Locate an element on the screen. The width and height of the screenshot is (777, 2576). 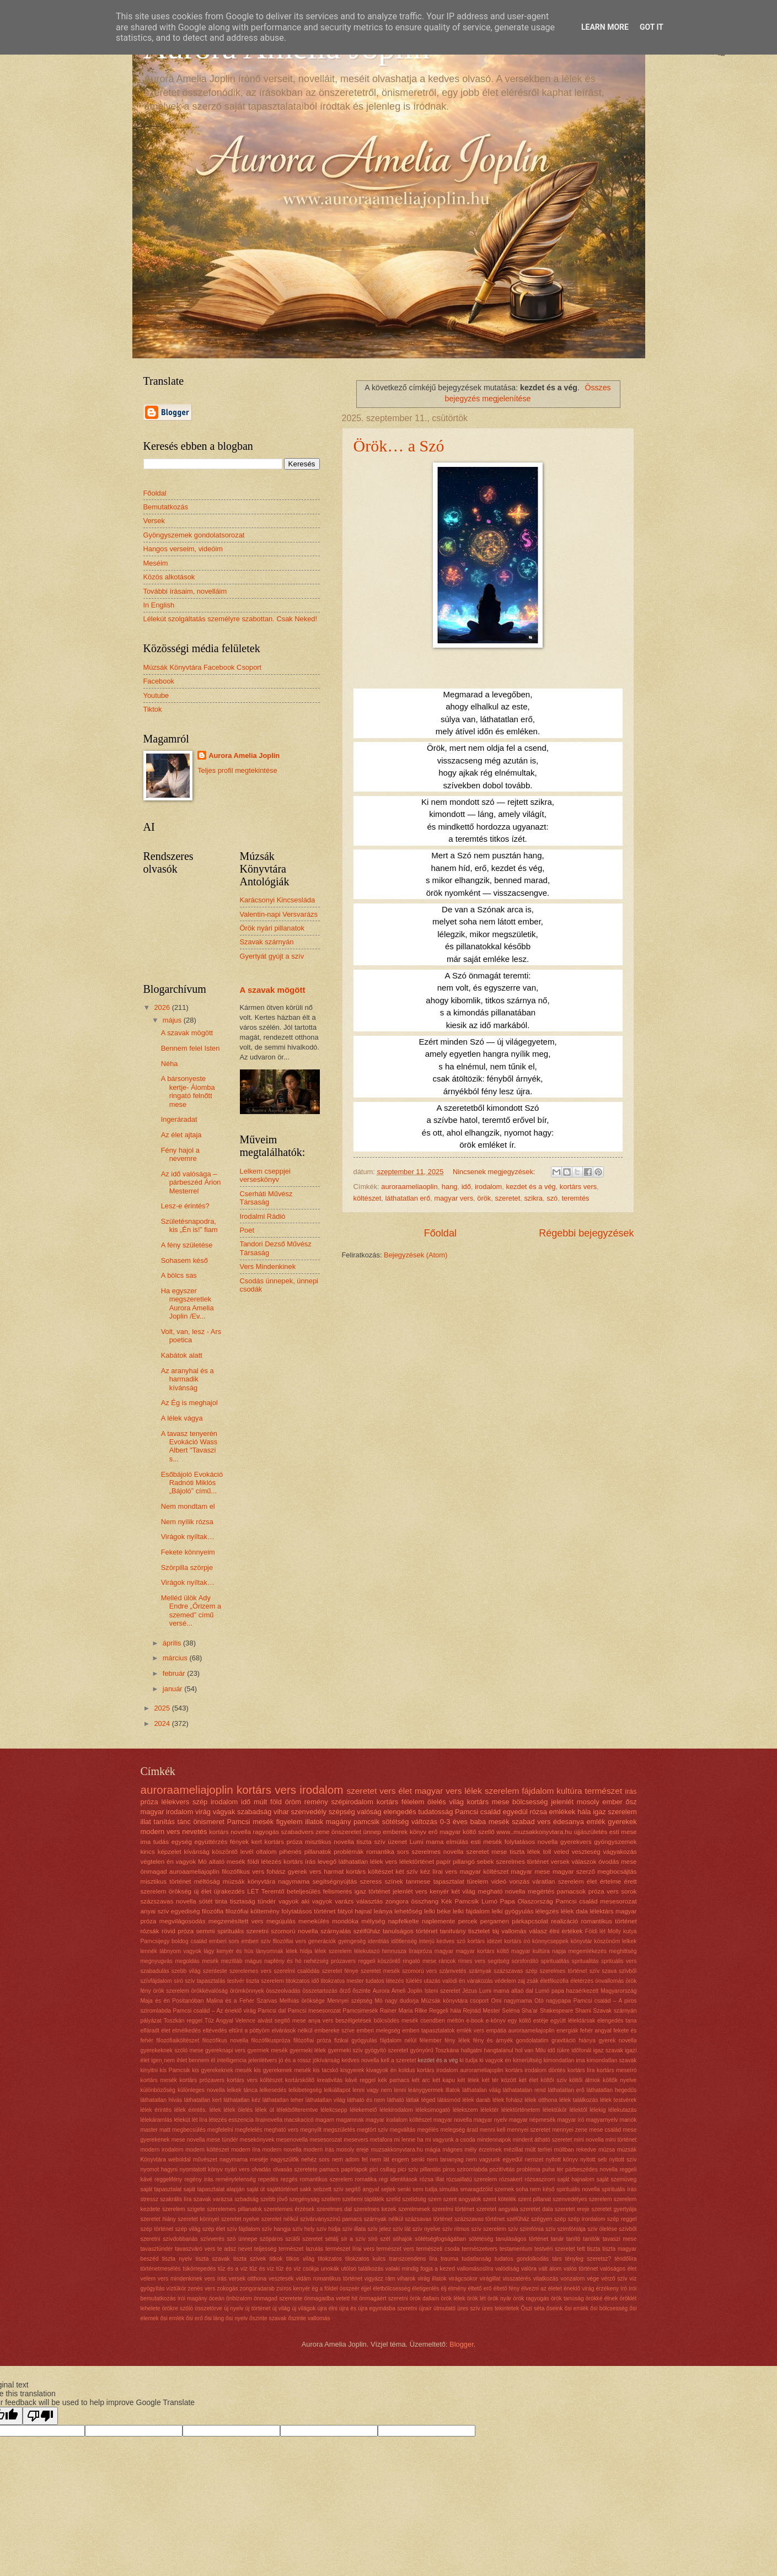
virágillat is located at coordinates (490, 2279).